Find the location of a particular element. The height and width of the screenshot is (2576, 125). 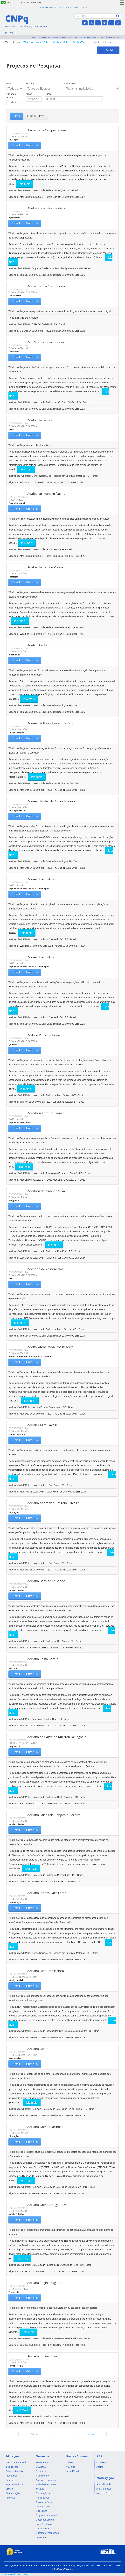

Grandes Áreas is located at coordinates (11, 95).